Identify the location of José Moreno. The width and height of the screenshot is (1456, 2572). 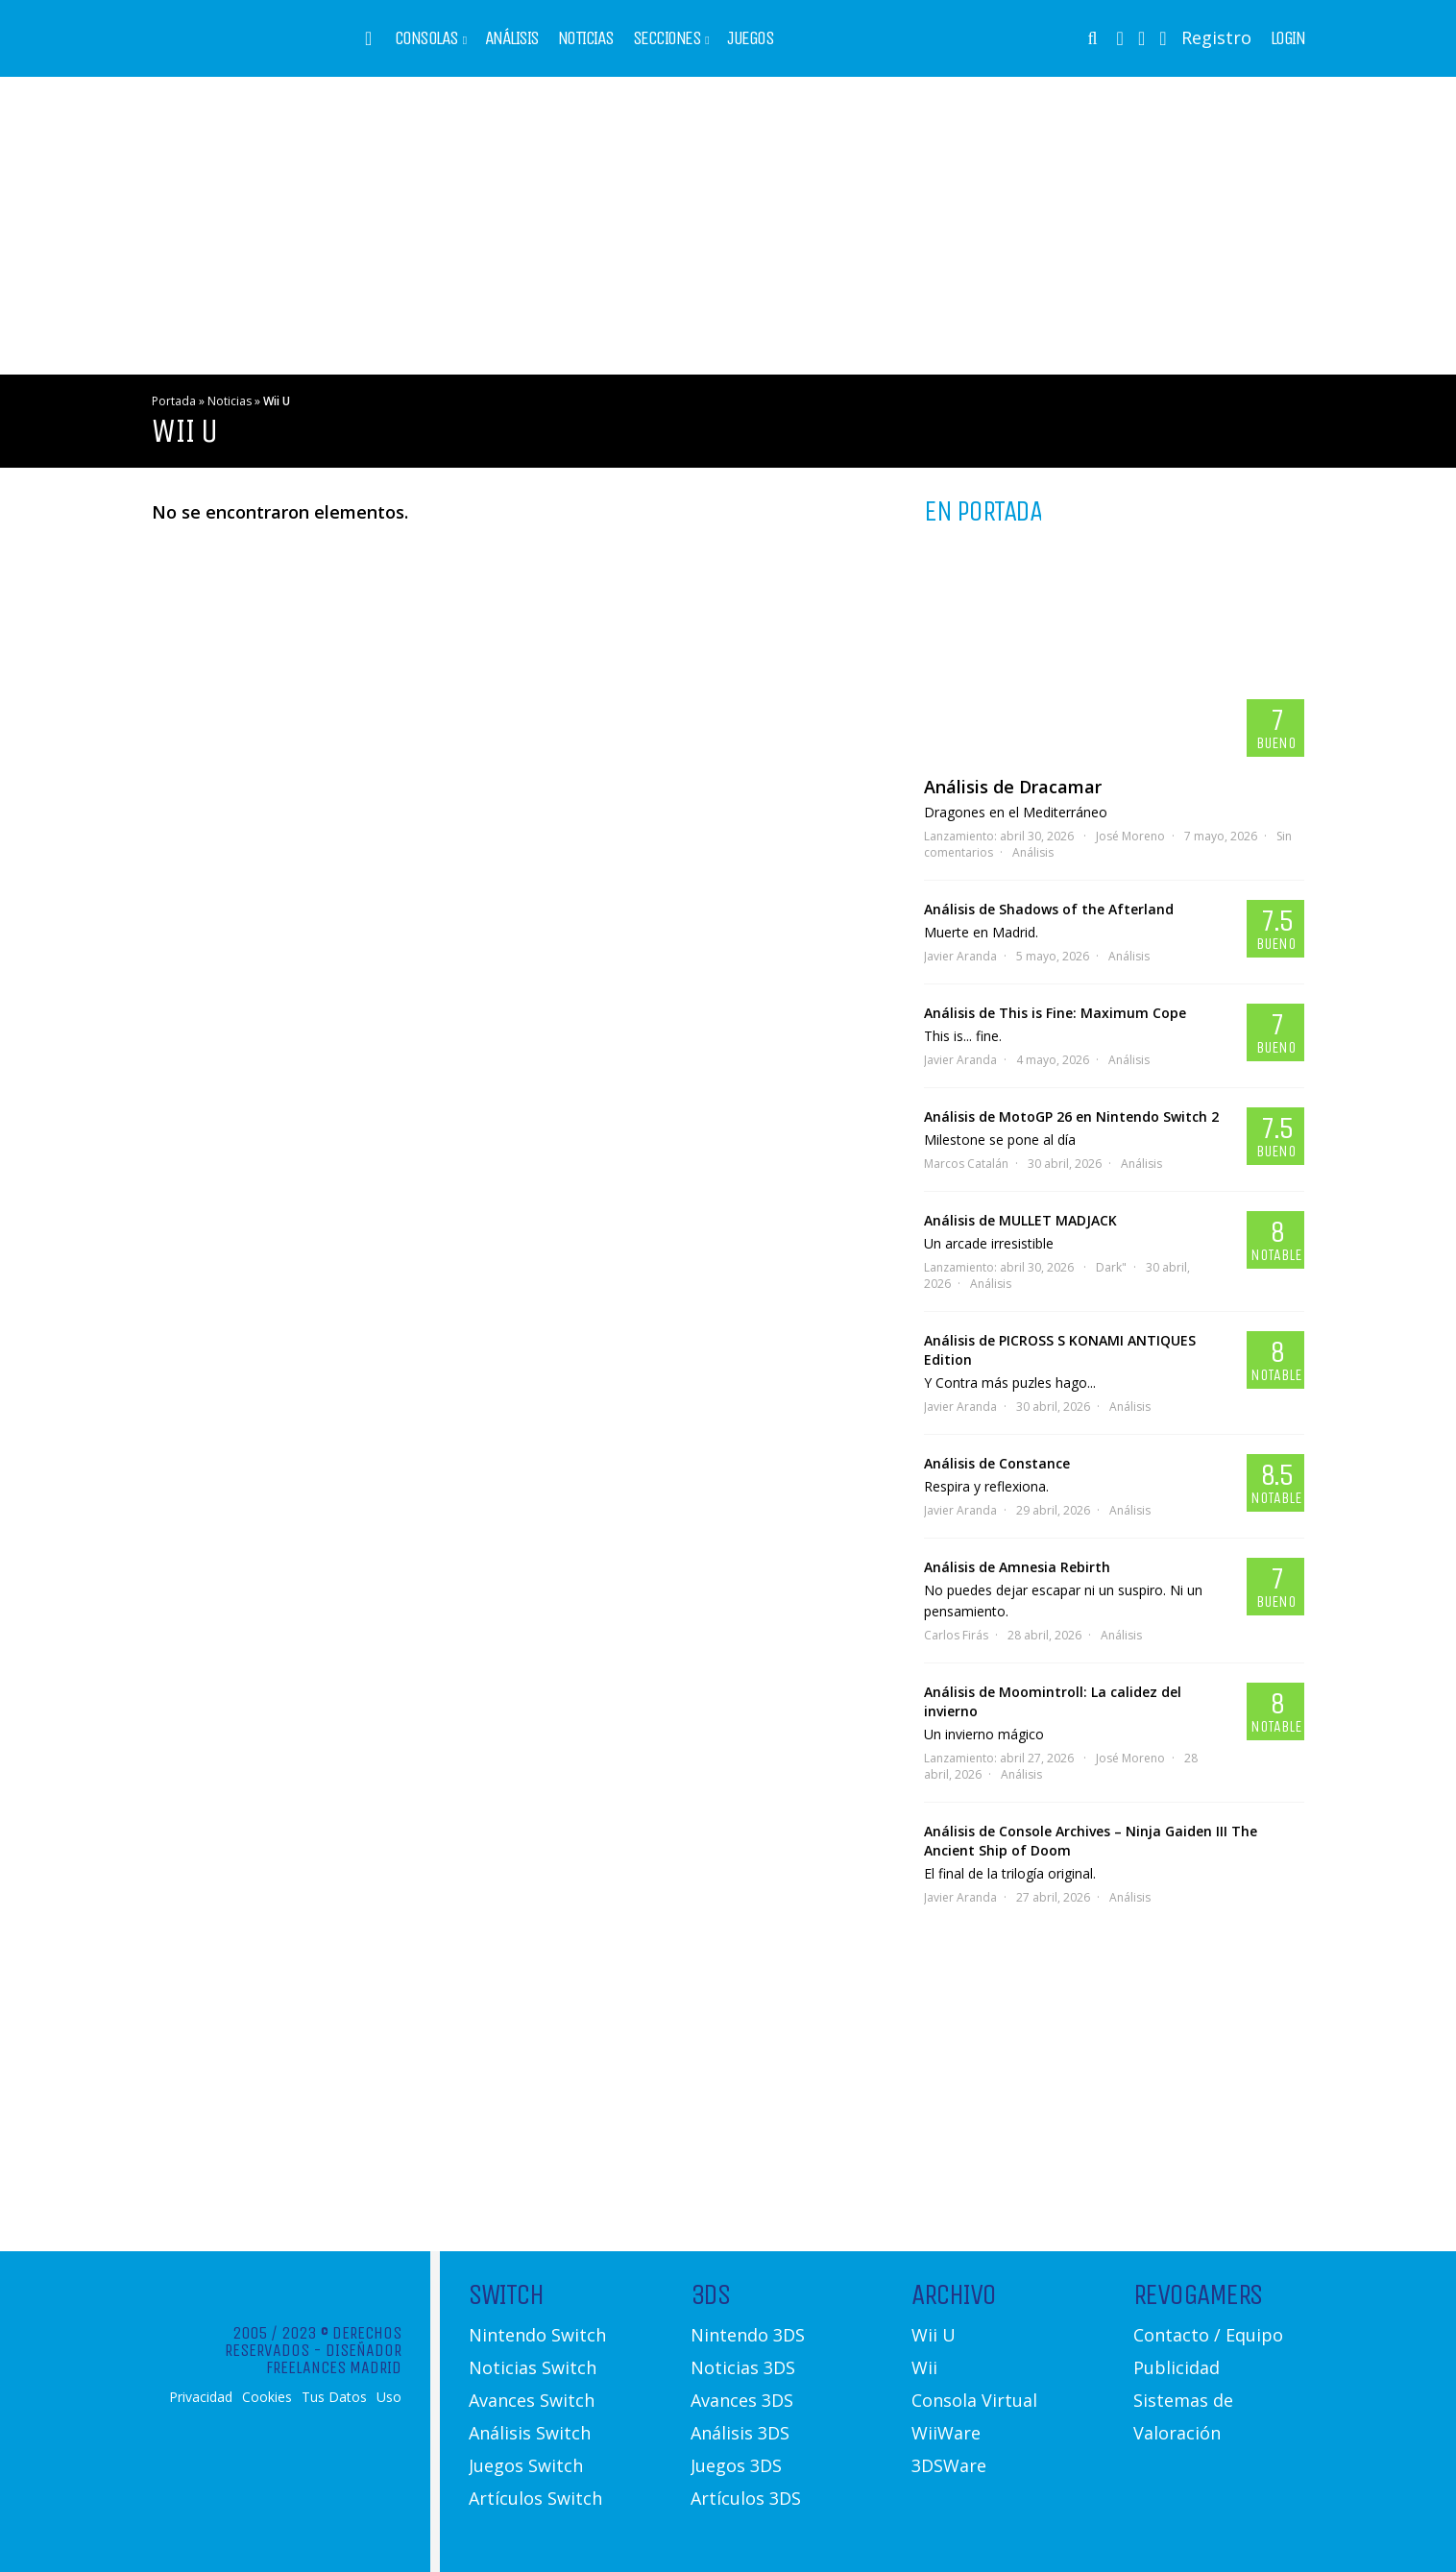
(1130, 836).